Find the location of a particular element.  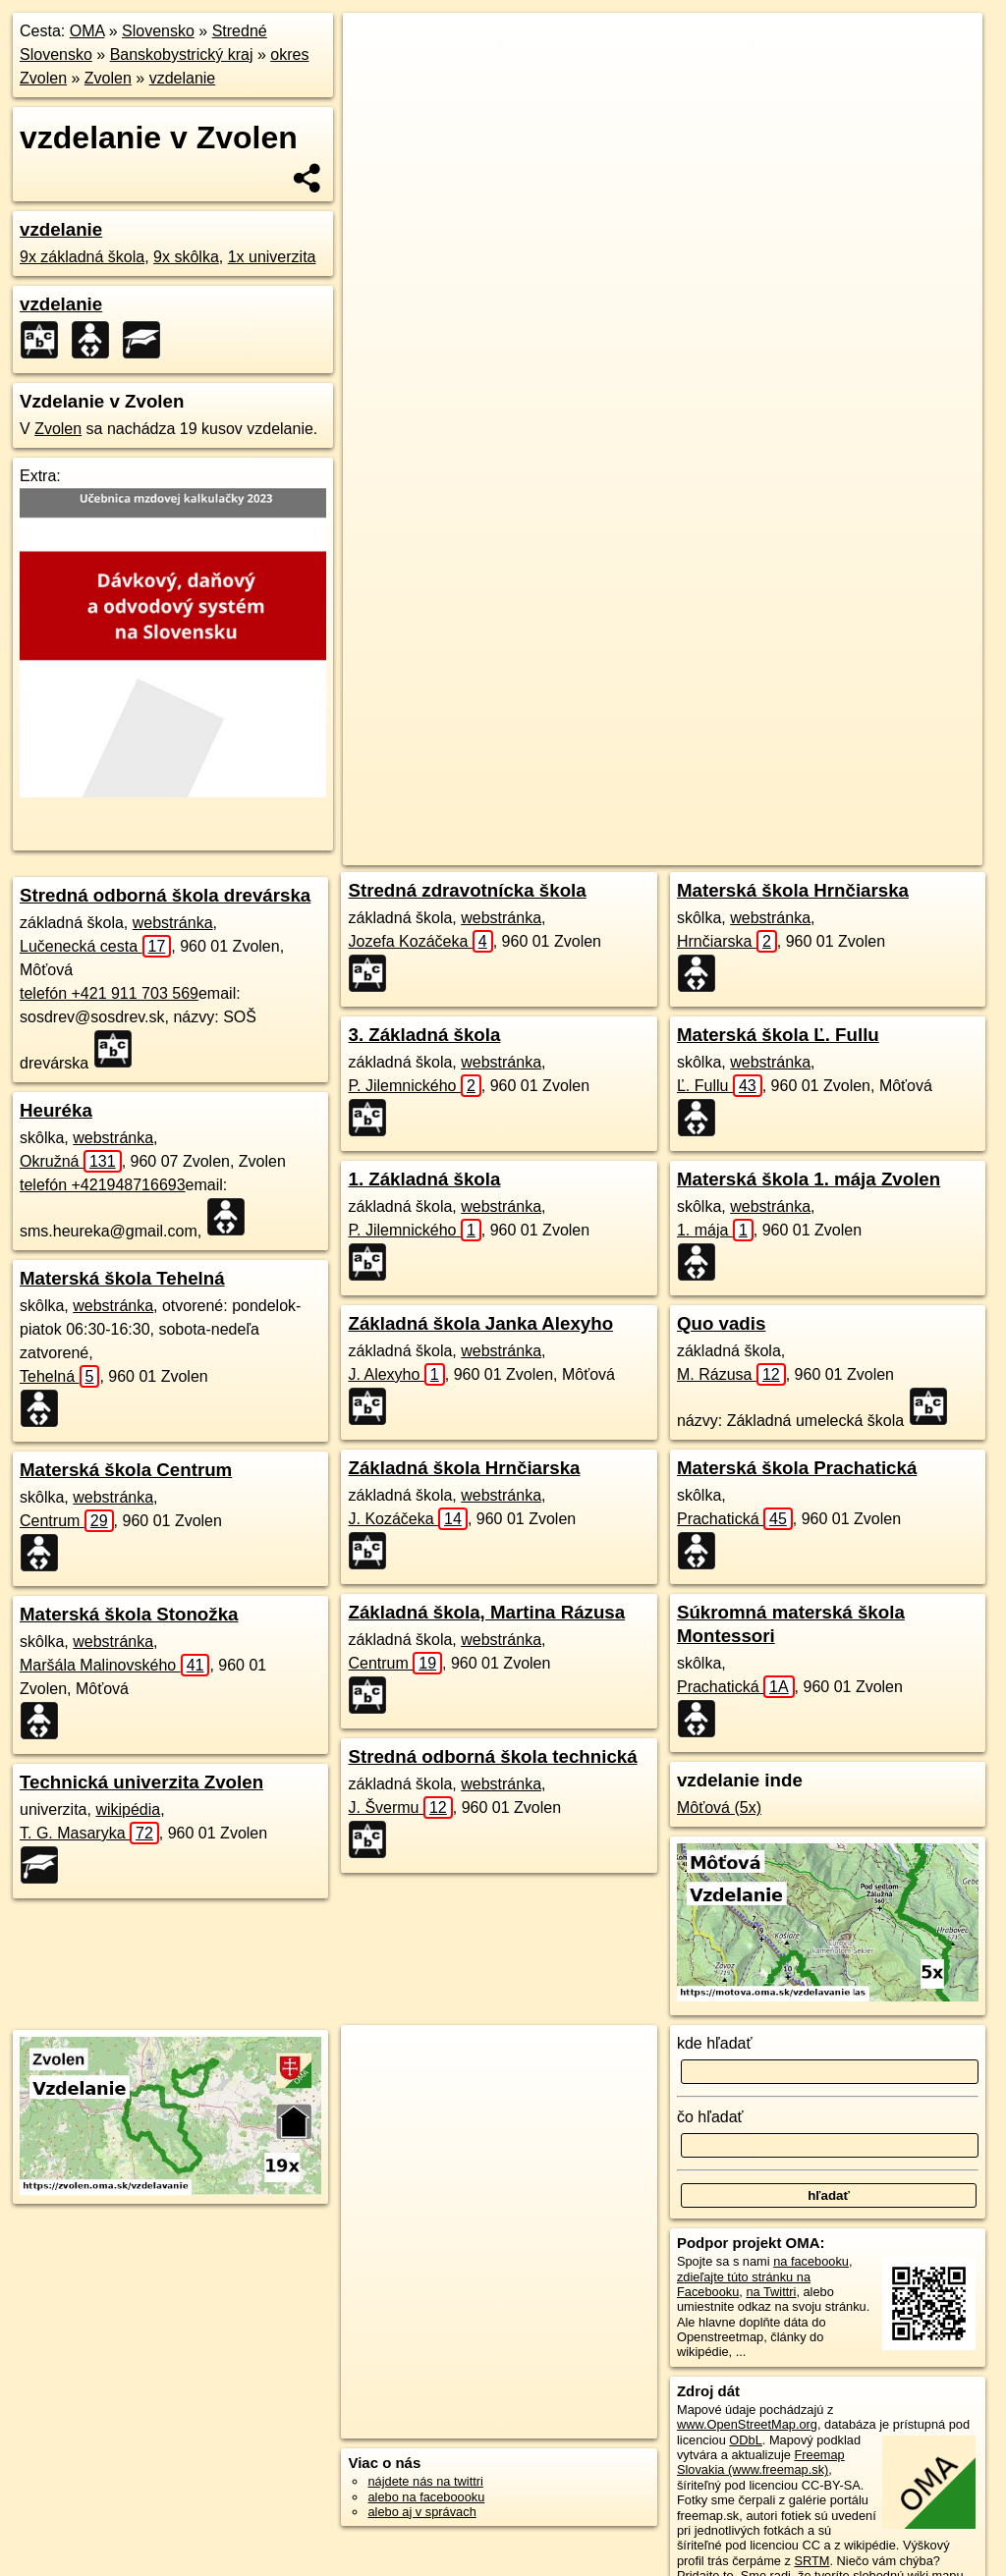

+ [button] is located at coordinates (376, 46).